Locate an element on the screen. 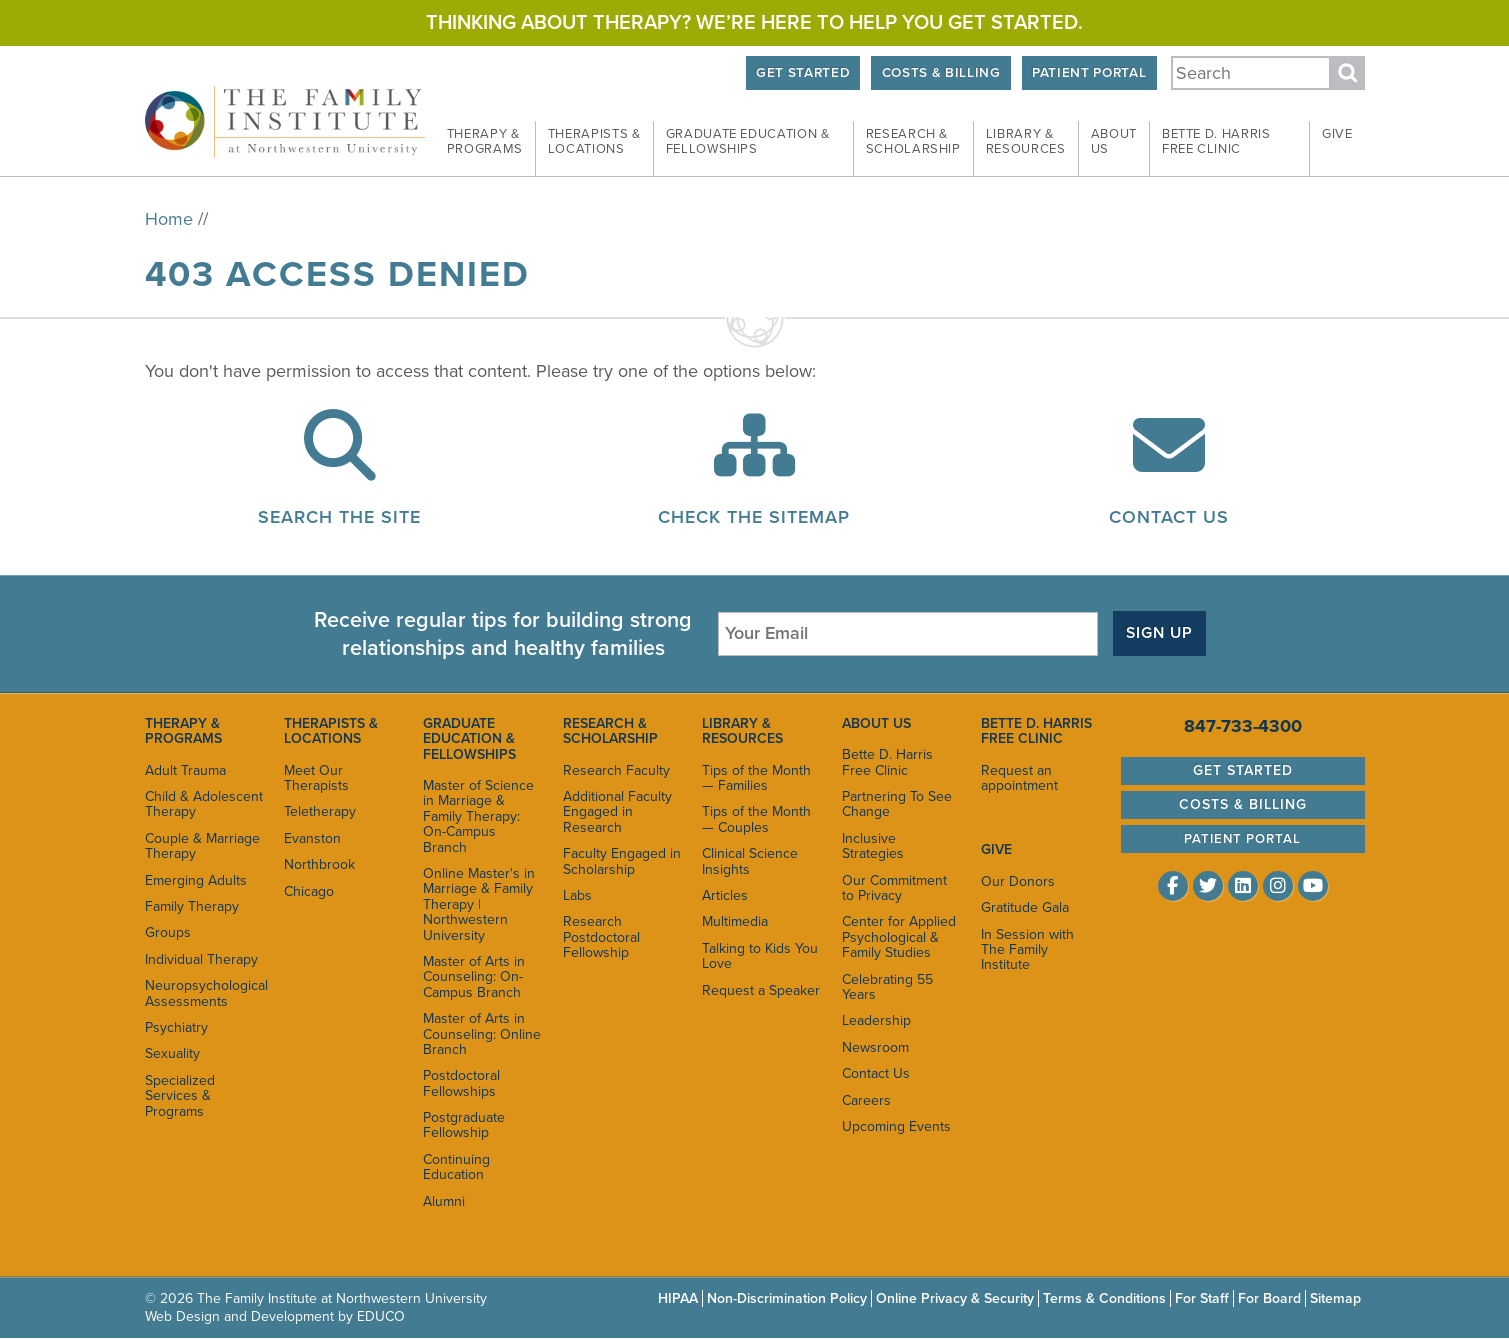 This screenshot has width=1509, height=1339. Sitemap is located at coordinates (1335, 1298).